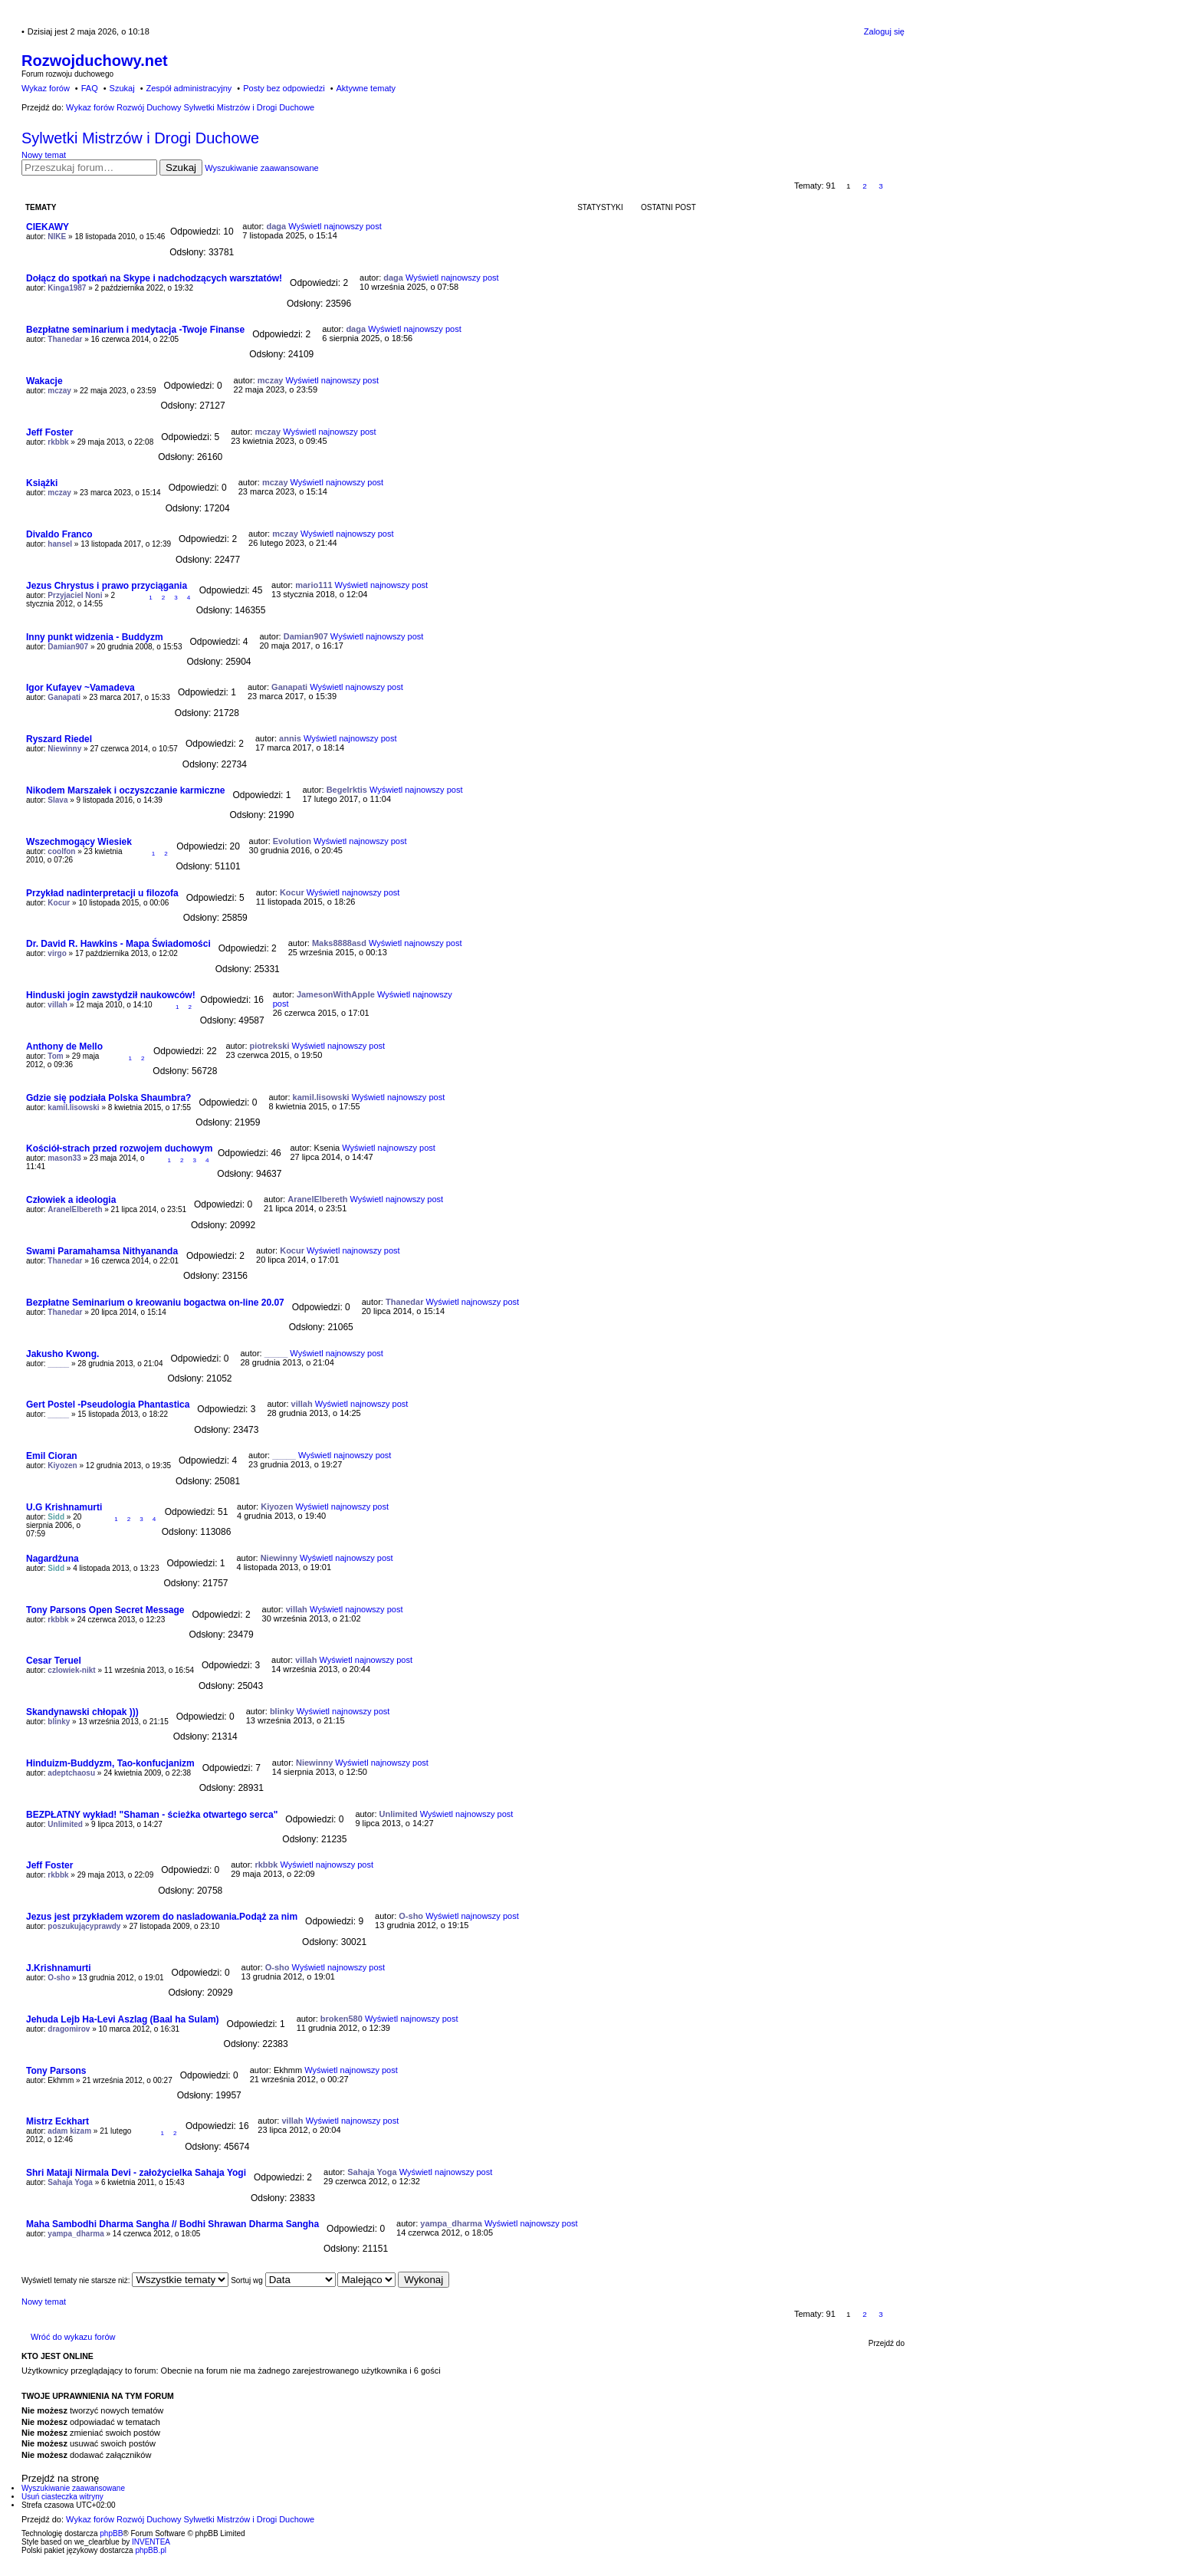 This screenshot has height=2576, width=1202. I want to click on Nikodem Marszałek i oczyszczanie karmiczne, so click(125, 790).